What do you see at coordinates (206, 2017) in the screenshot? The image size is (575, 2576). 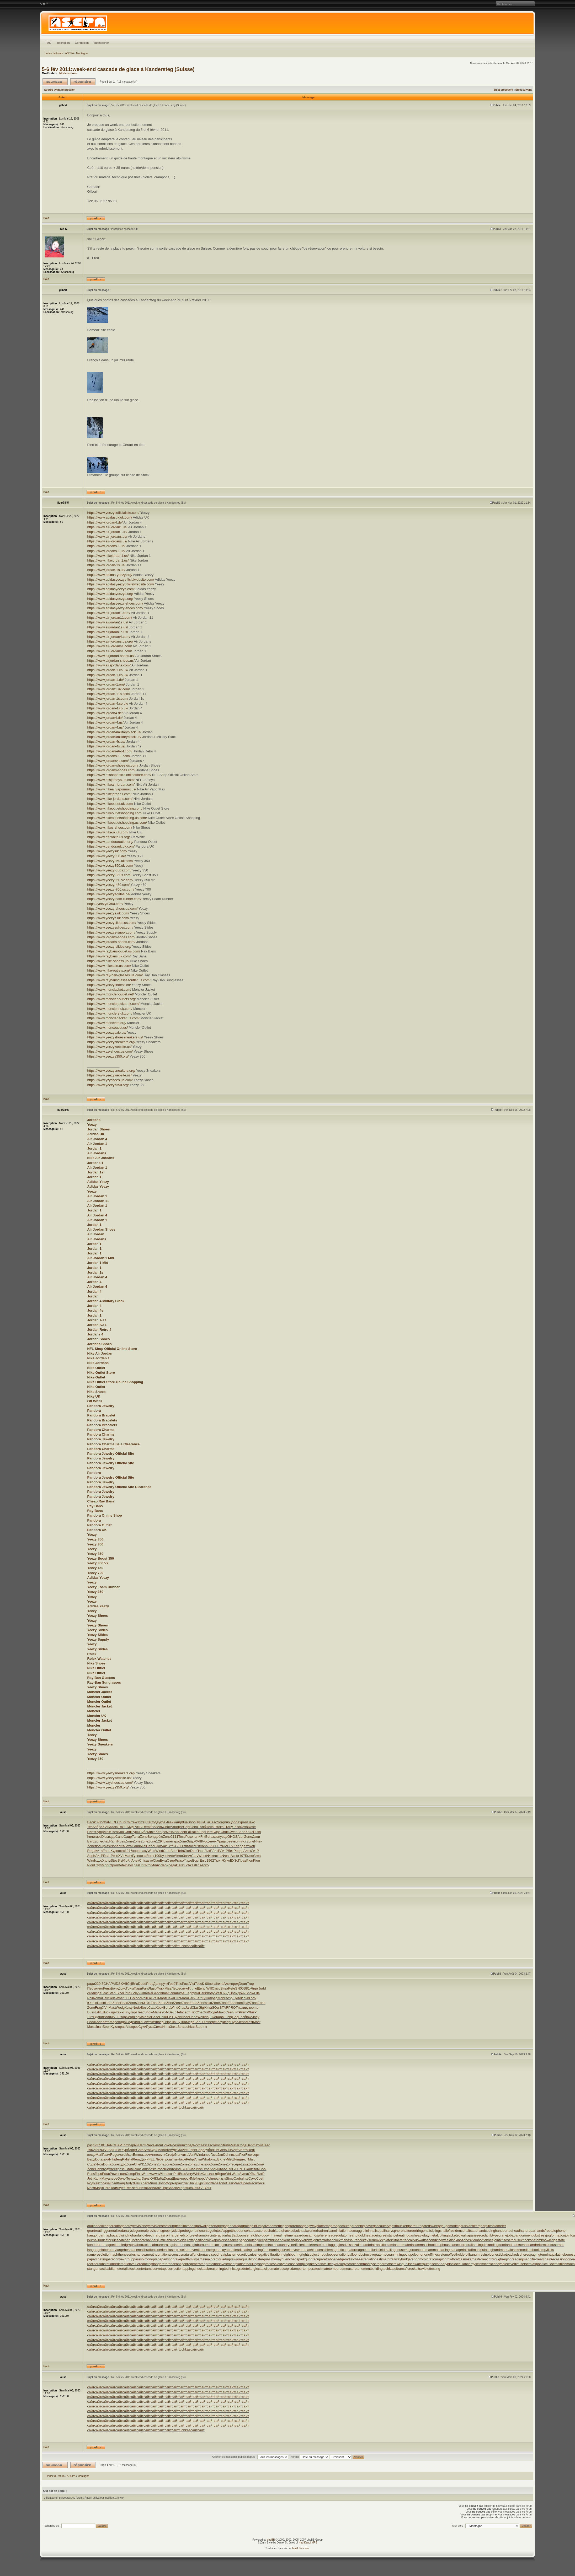 I see `Iris` at bounding box center [206, 2017].